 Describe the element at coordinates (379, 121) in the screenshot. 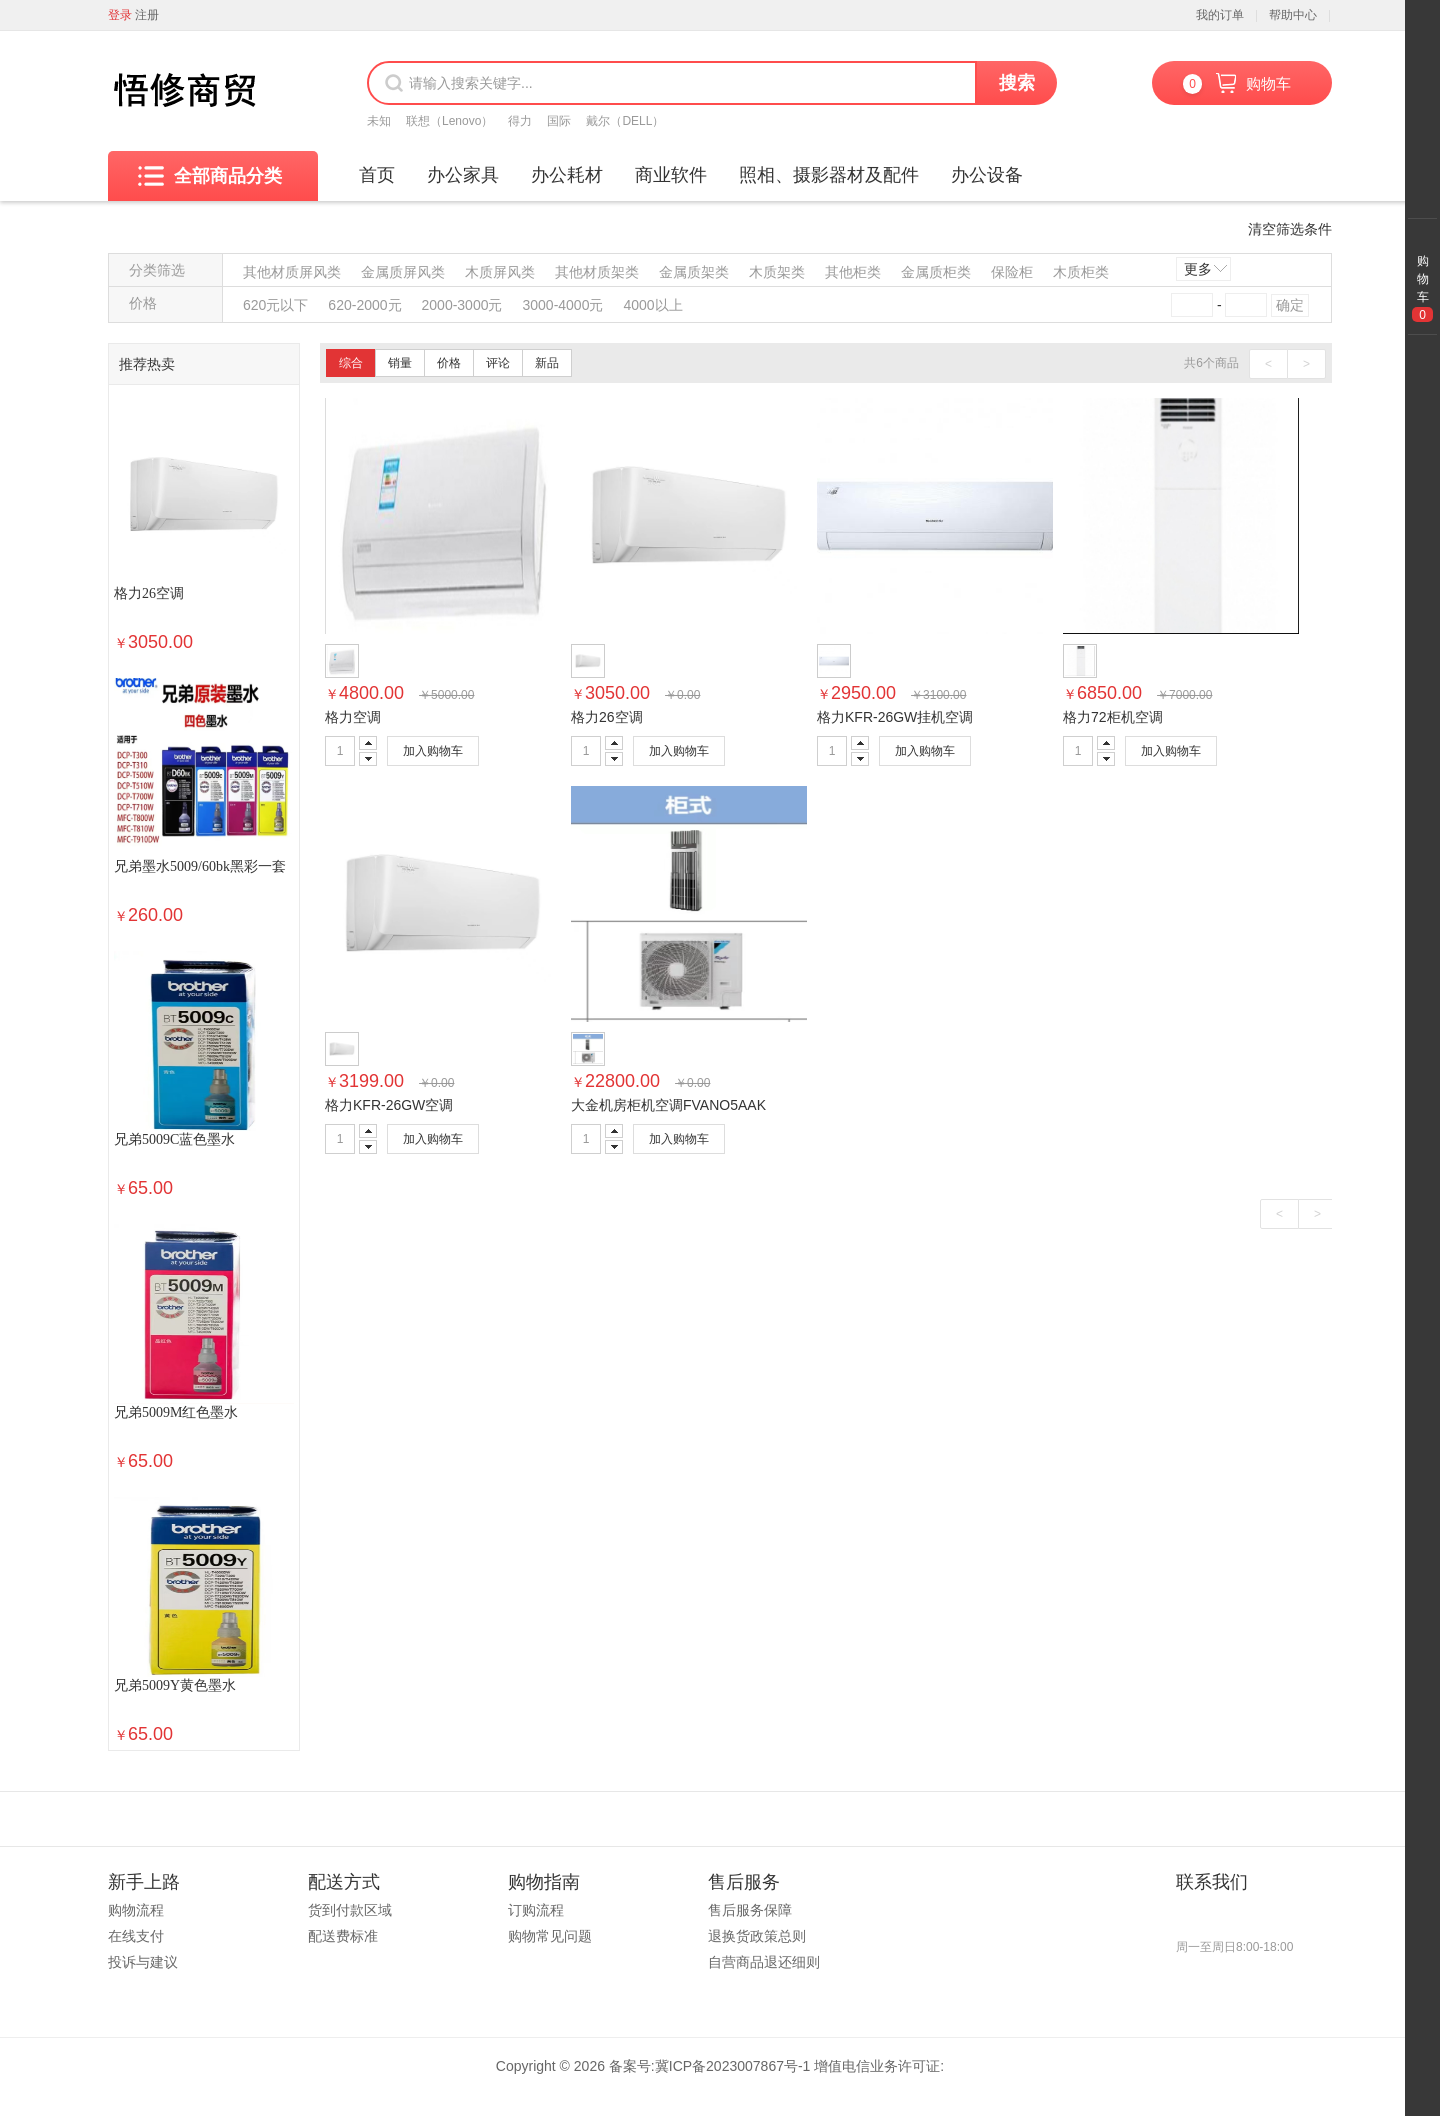

I see `未知` at that location.